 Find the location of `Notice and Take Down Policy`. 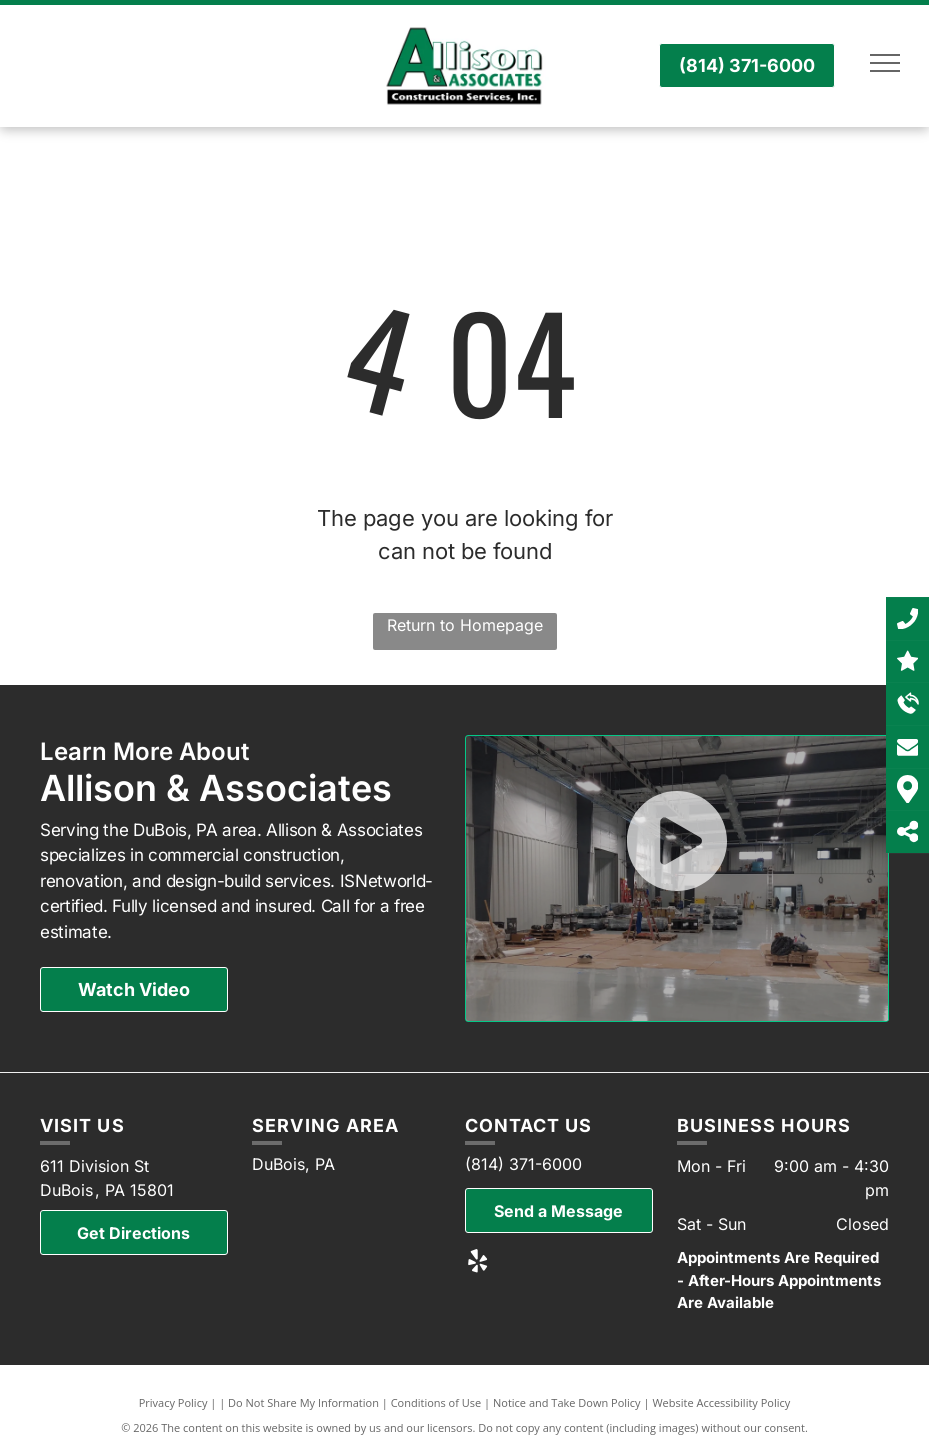

Notice and Take Down Policy is located at coordinates (567, 1402).